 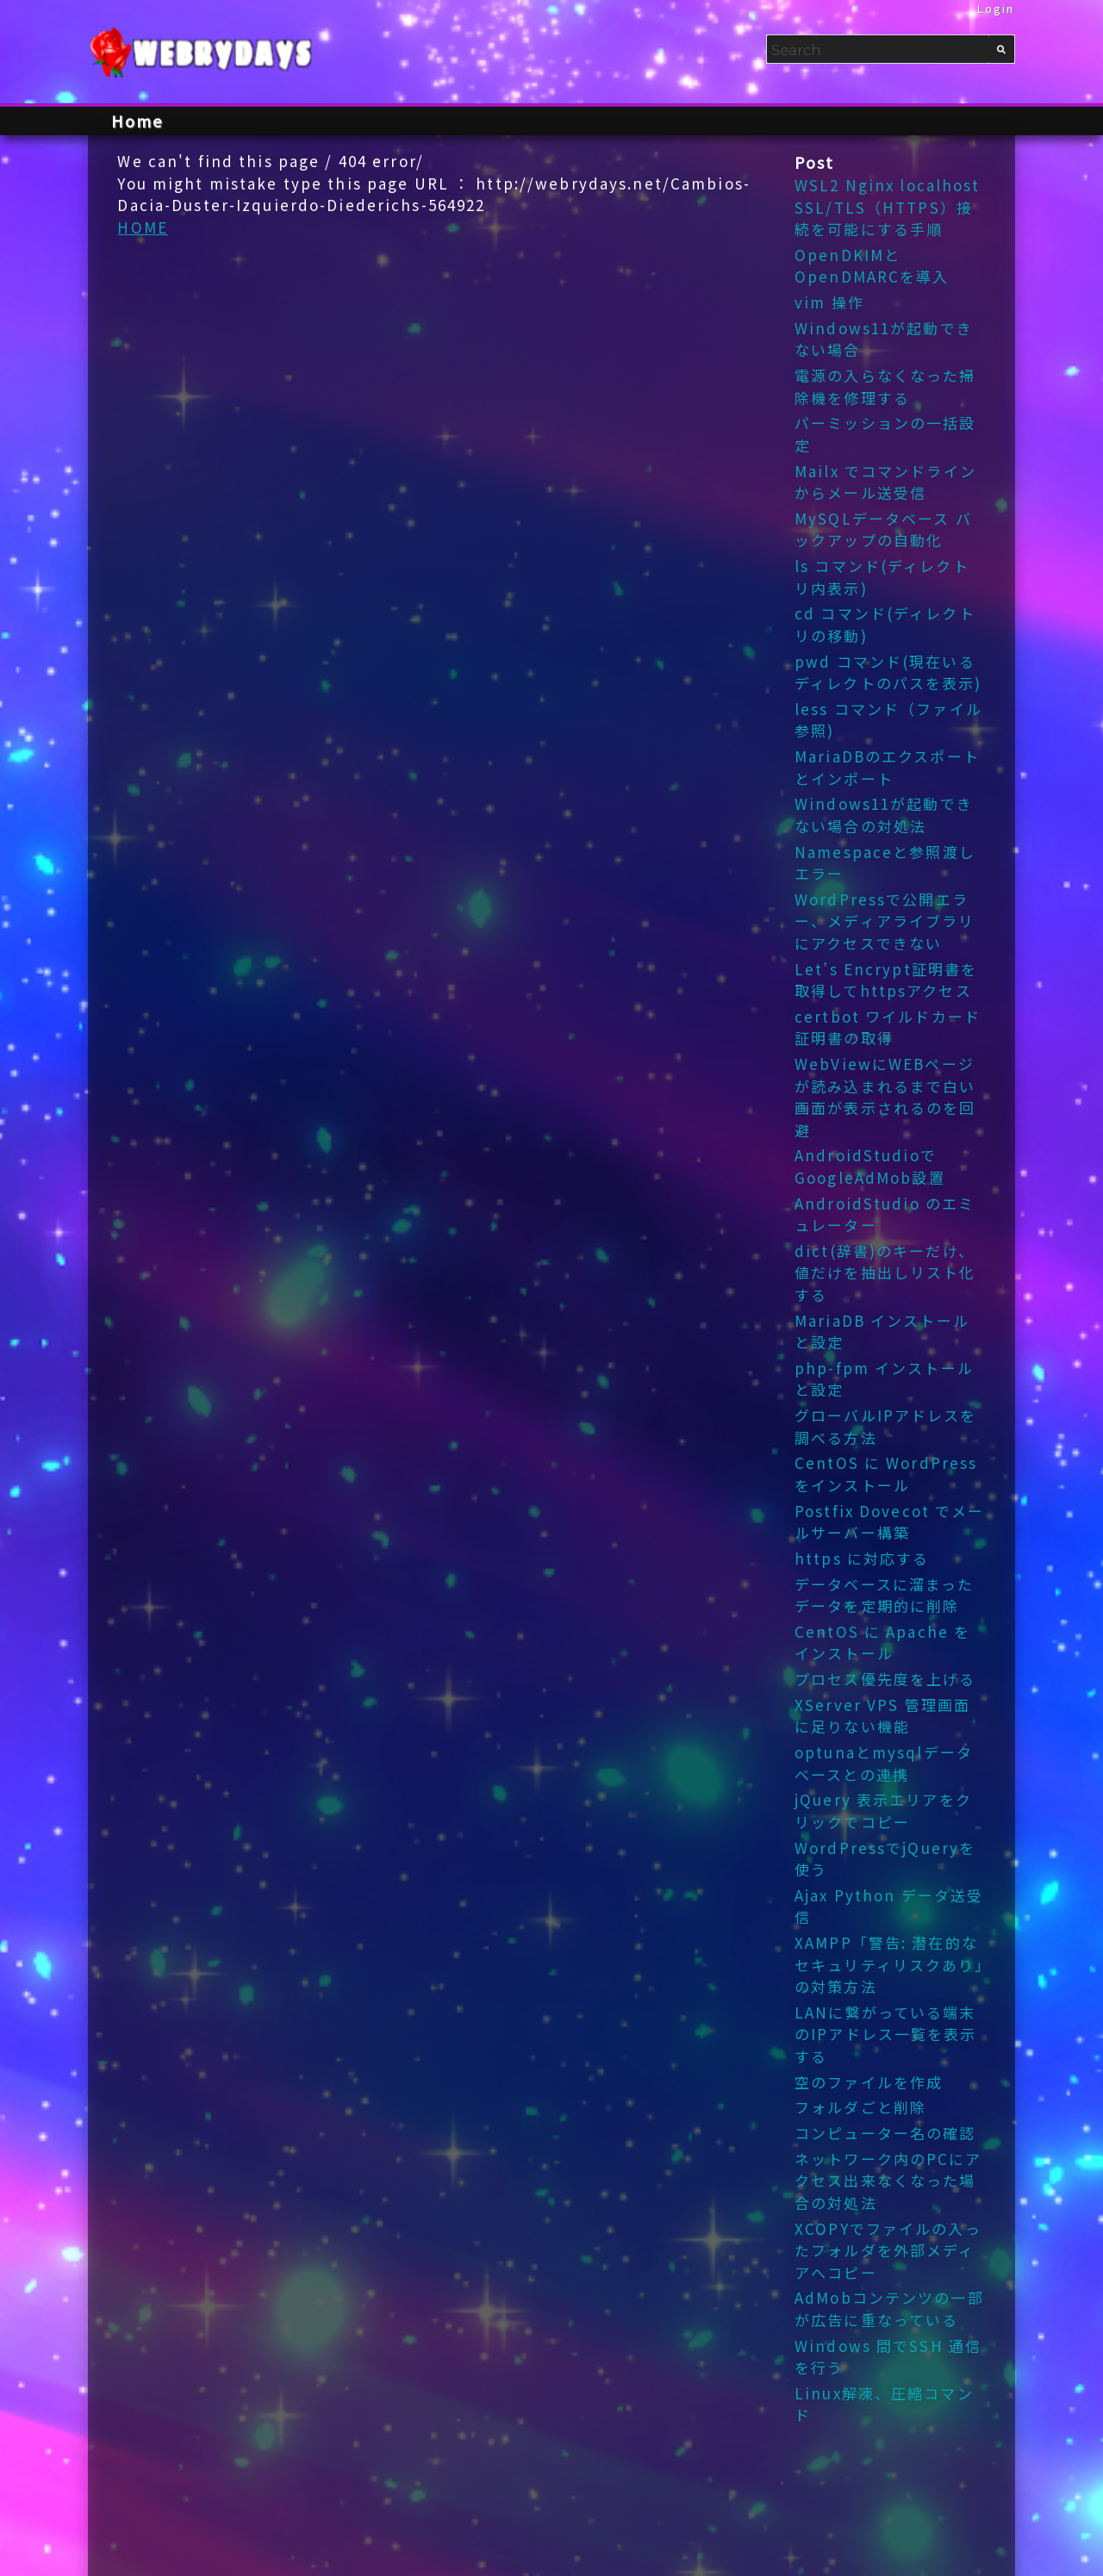 What do you see at coordinates (885, 1097) in the screenshot?
I see `WebViewにWEBページが読み込まれるまで白い画面が表示されるのを回避` at bounding box center [885, 1097].